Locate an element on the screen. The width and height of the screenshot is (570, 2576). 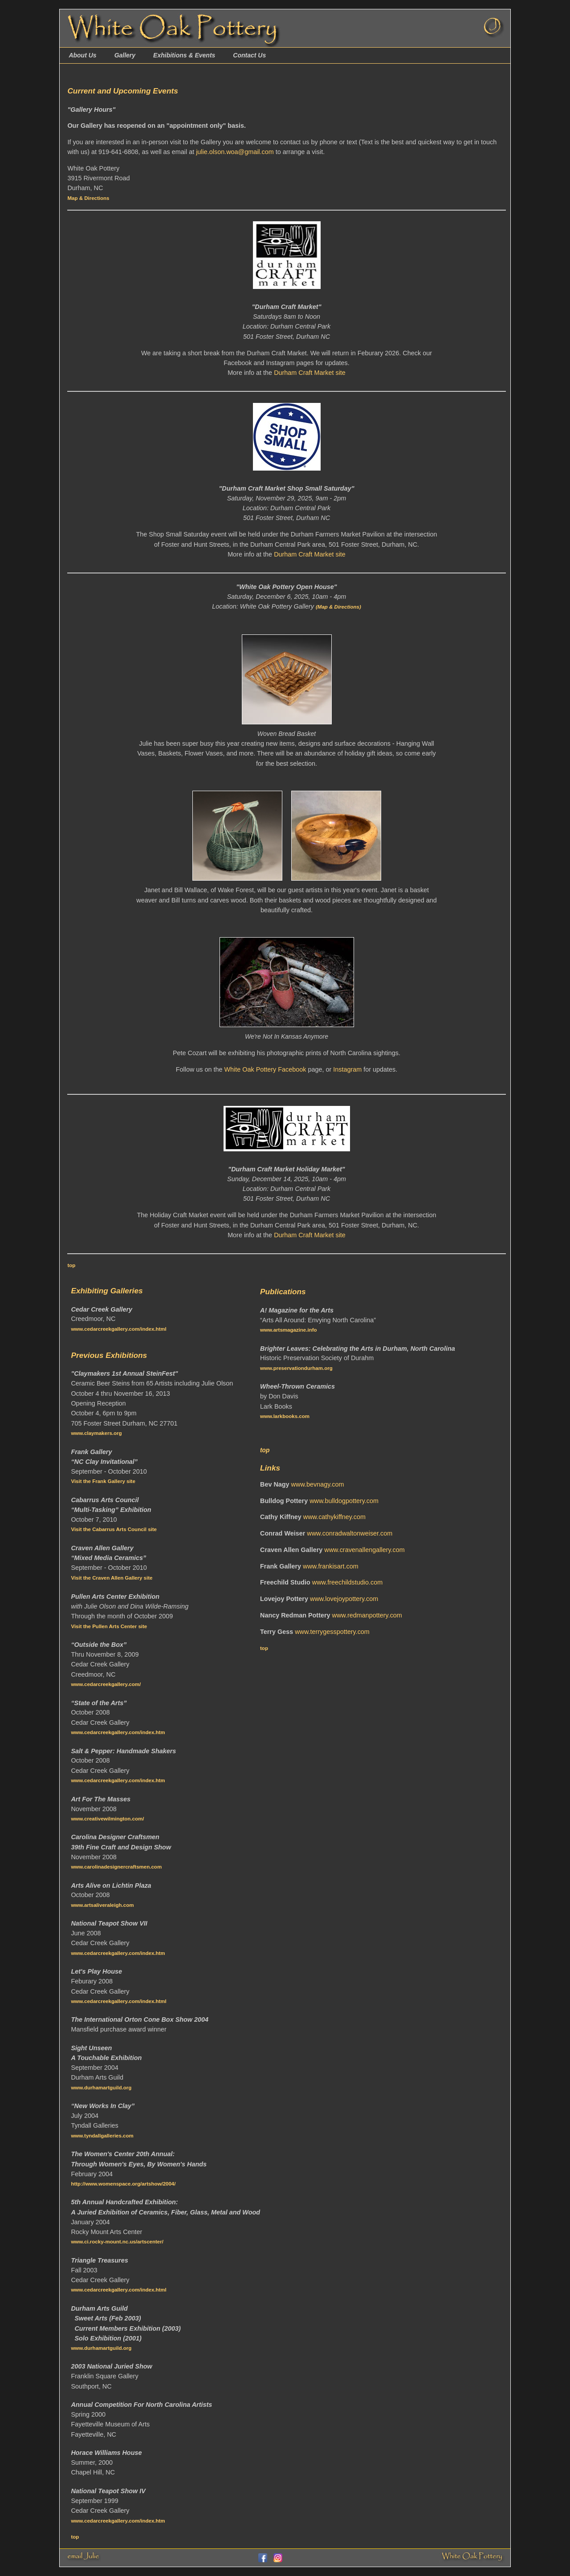
www.cravenallengallery.com is located at coordinates (364, 1549).